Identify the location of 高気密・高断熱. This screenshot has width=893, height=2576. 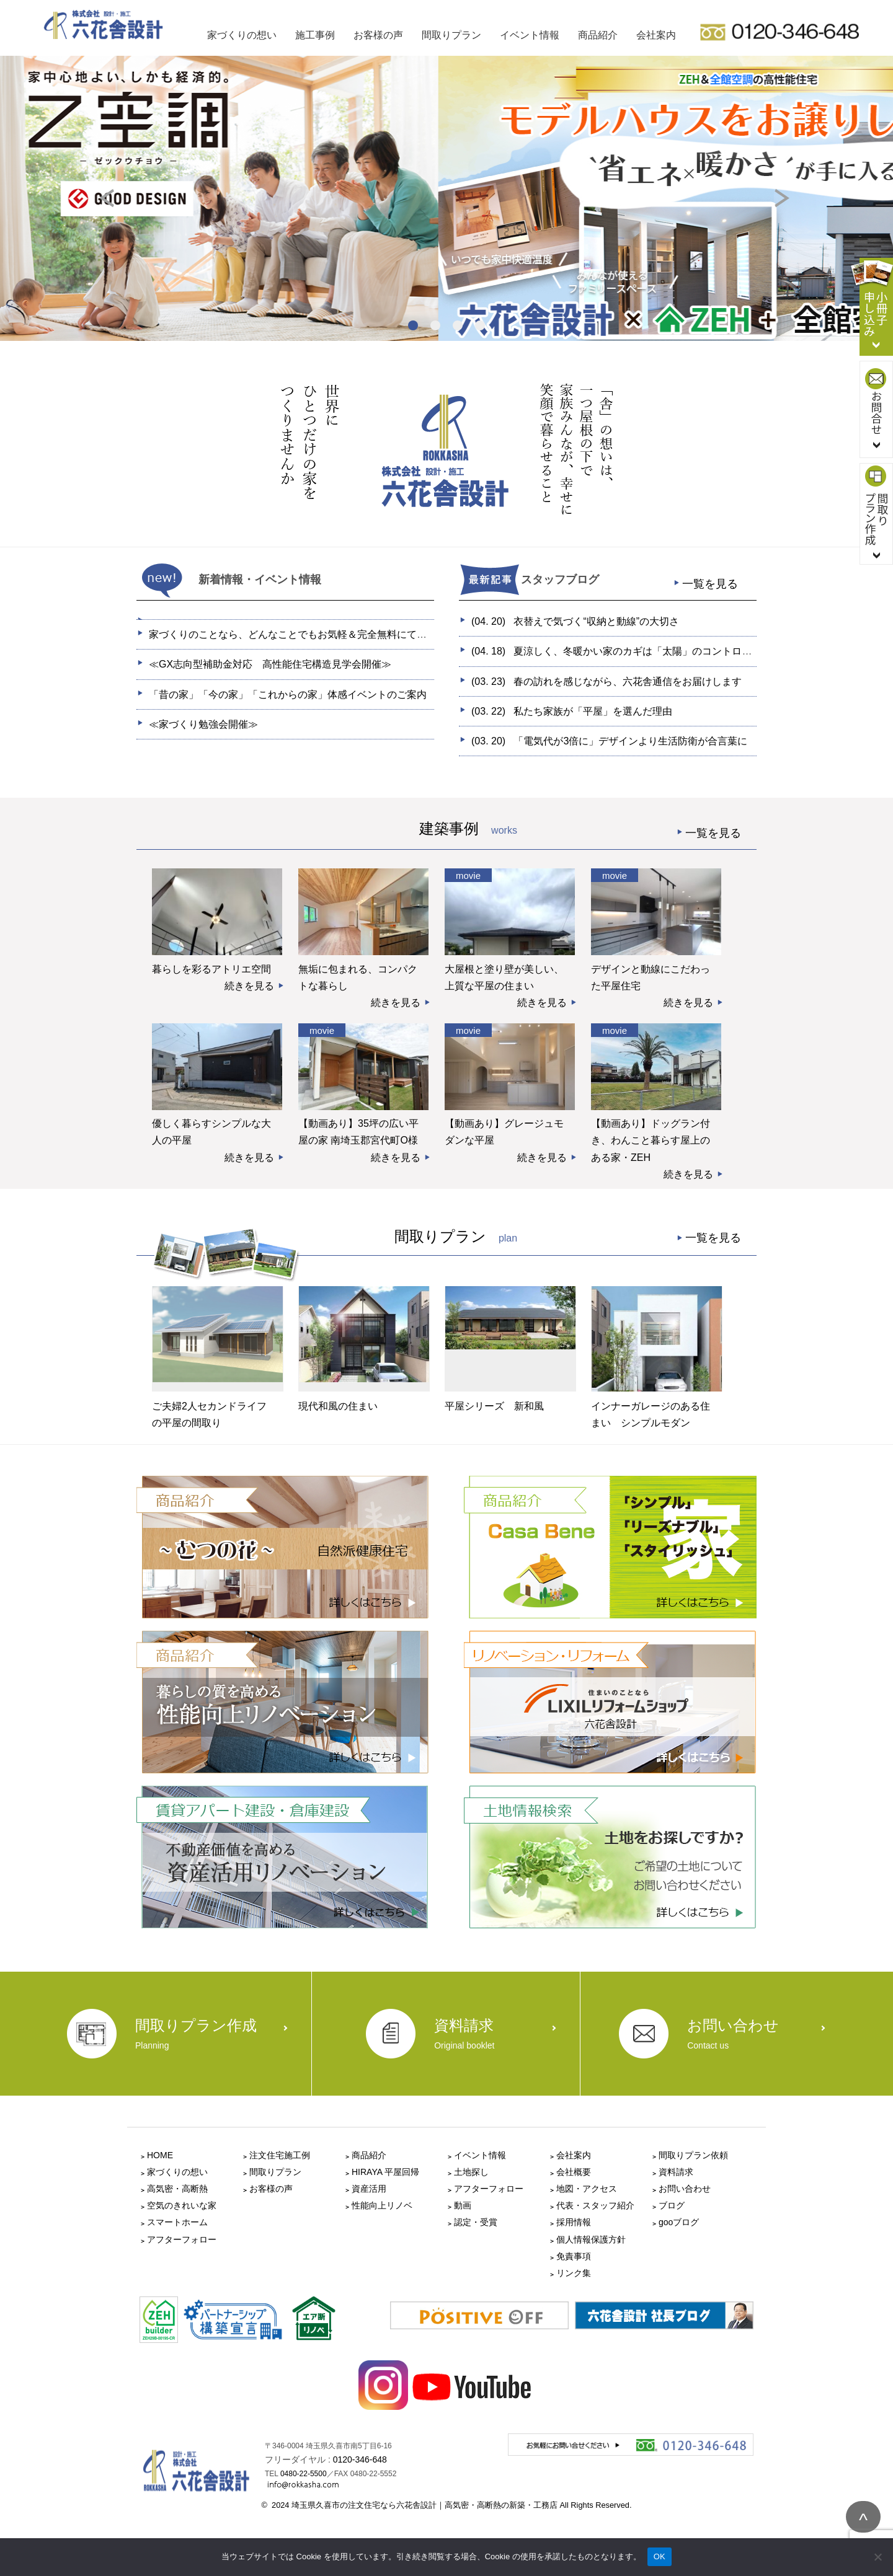
(177, 2189).